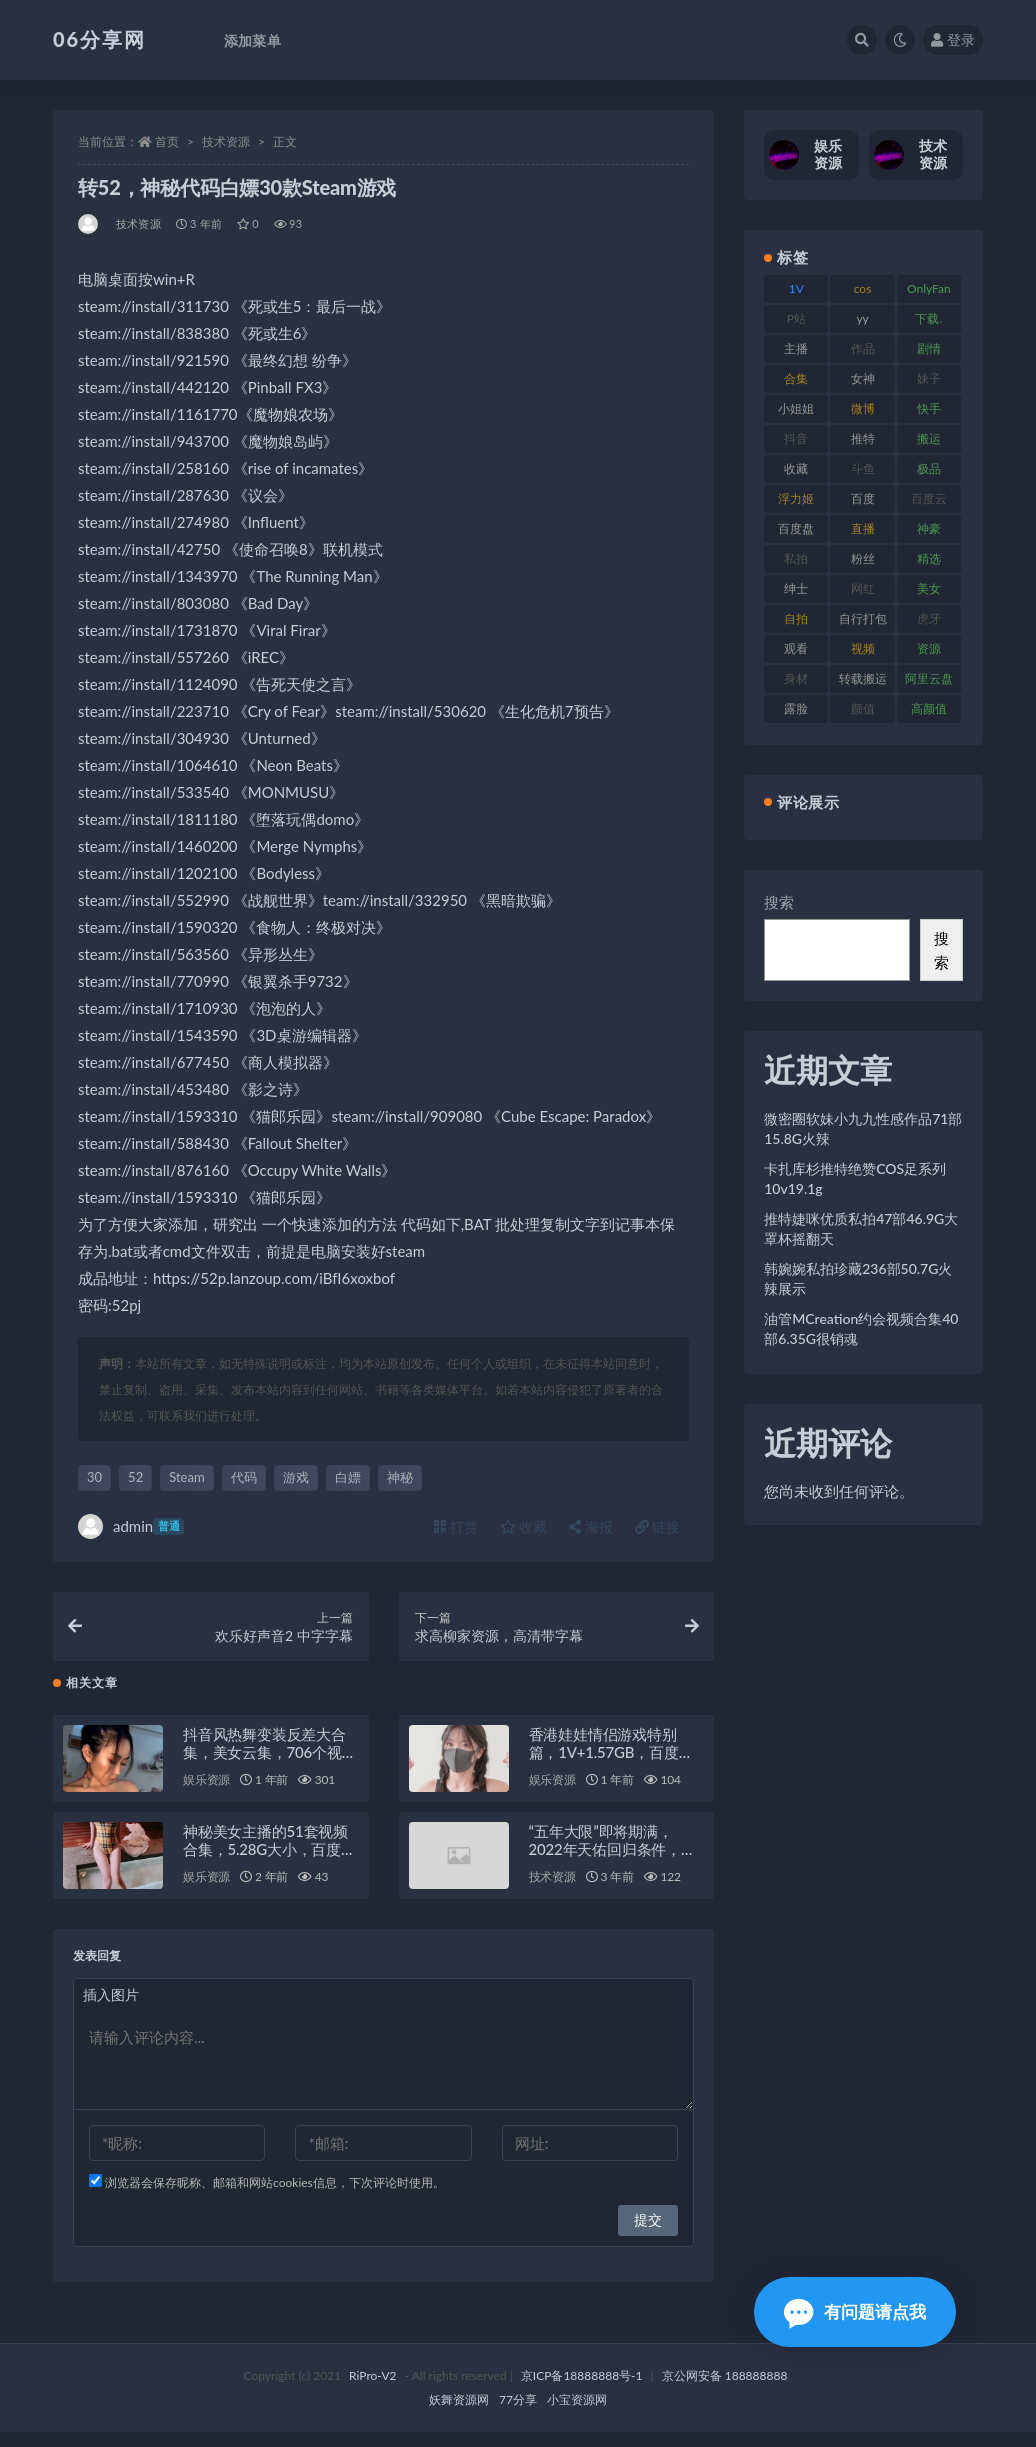 Image resolution: width=1036 pixels, height=2447 pixels. I want to click on 绅士 [绅士 (75 项)], so click(796, 588).